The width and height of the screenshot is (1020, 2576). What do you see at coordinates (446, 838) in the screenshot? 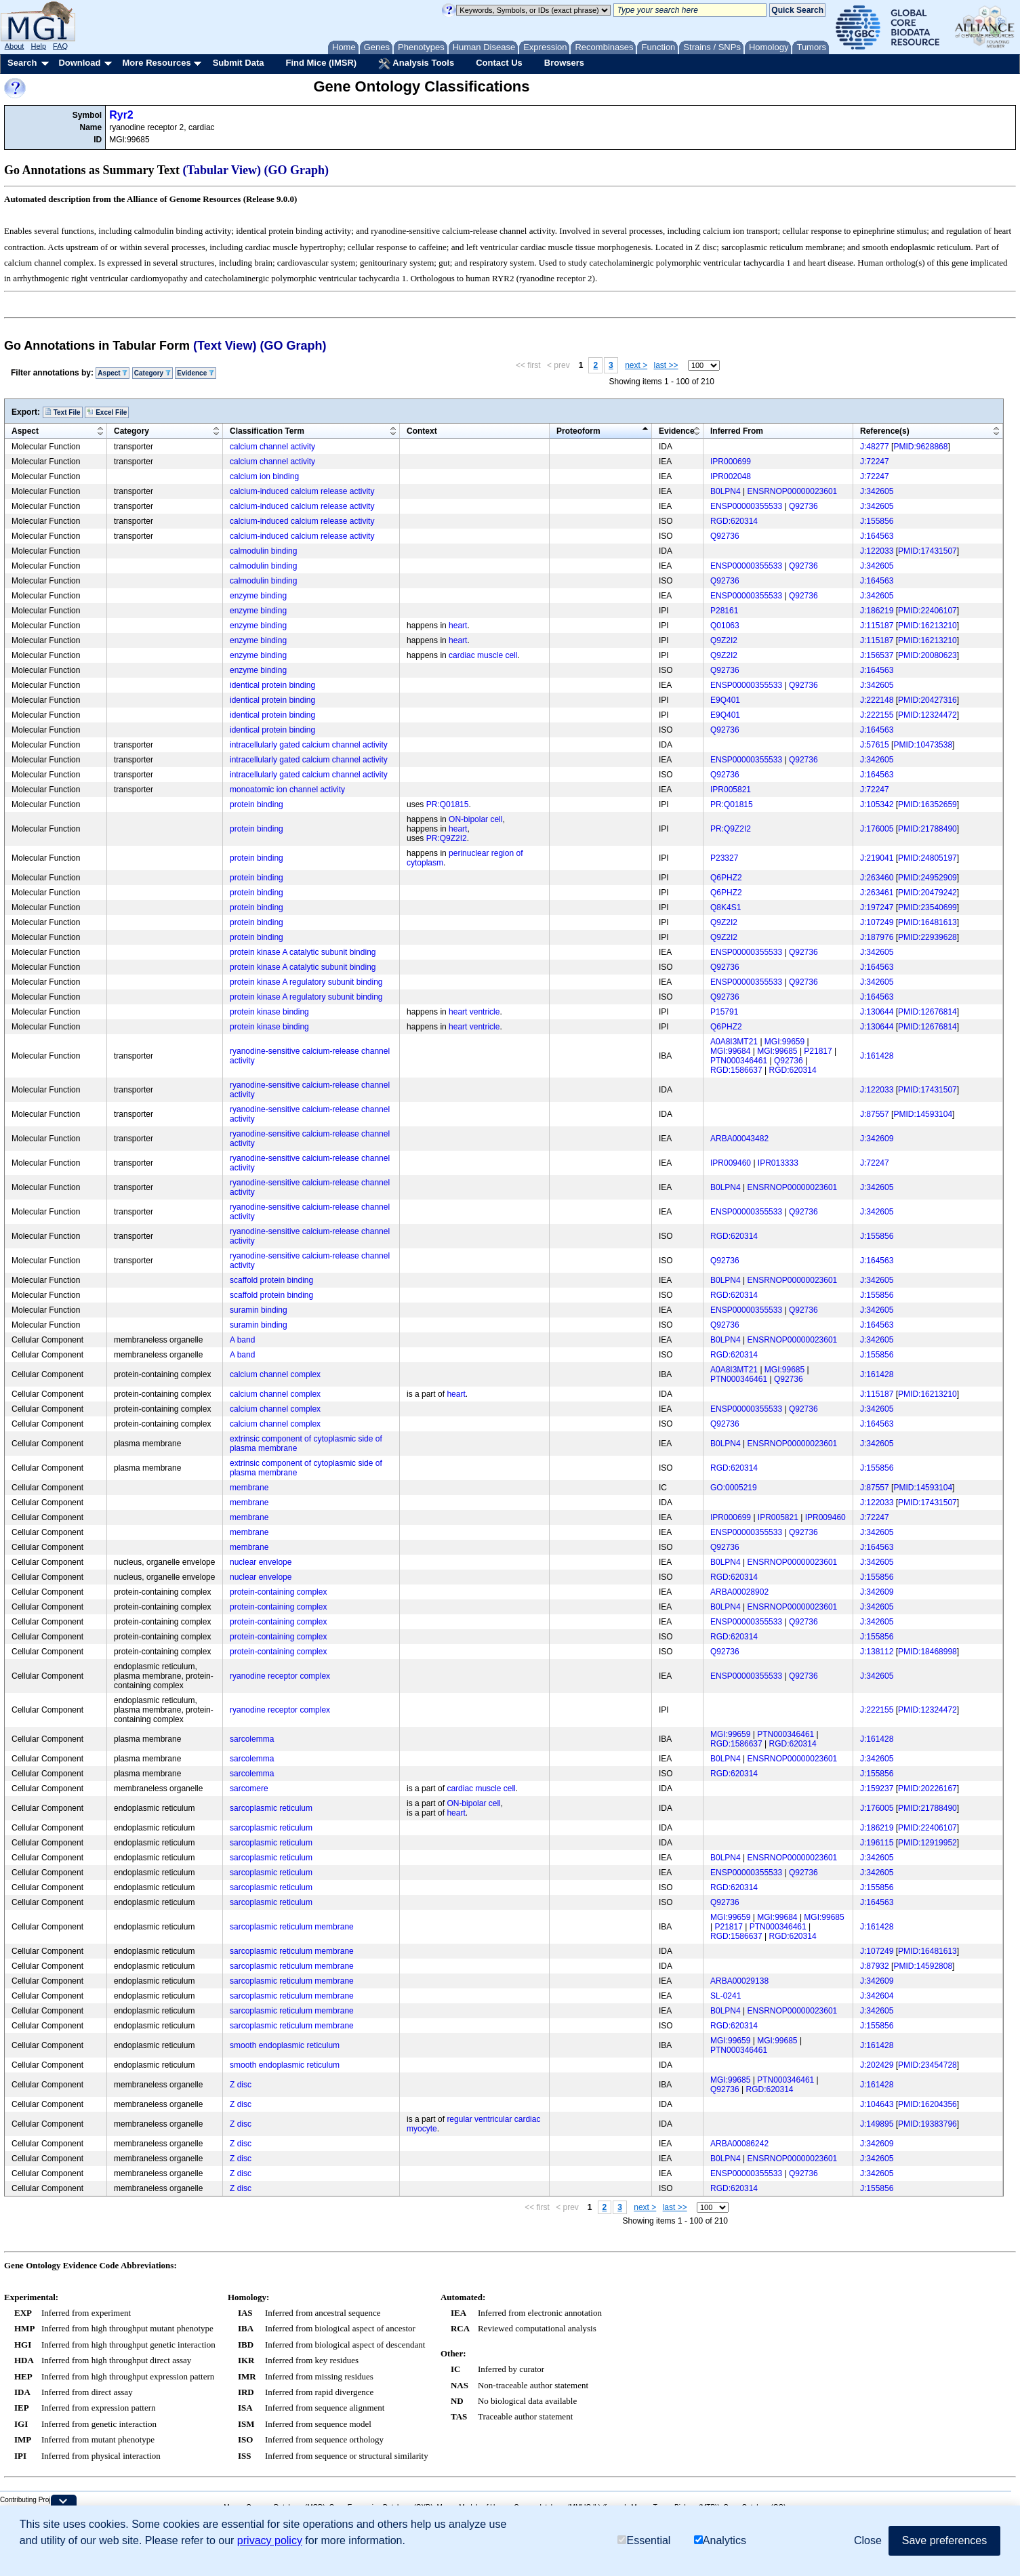
I see `PR:Q9Z2I2` at bounding box center [446, 838].